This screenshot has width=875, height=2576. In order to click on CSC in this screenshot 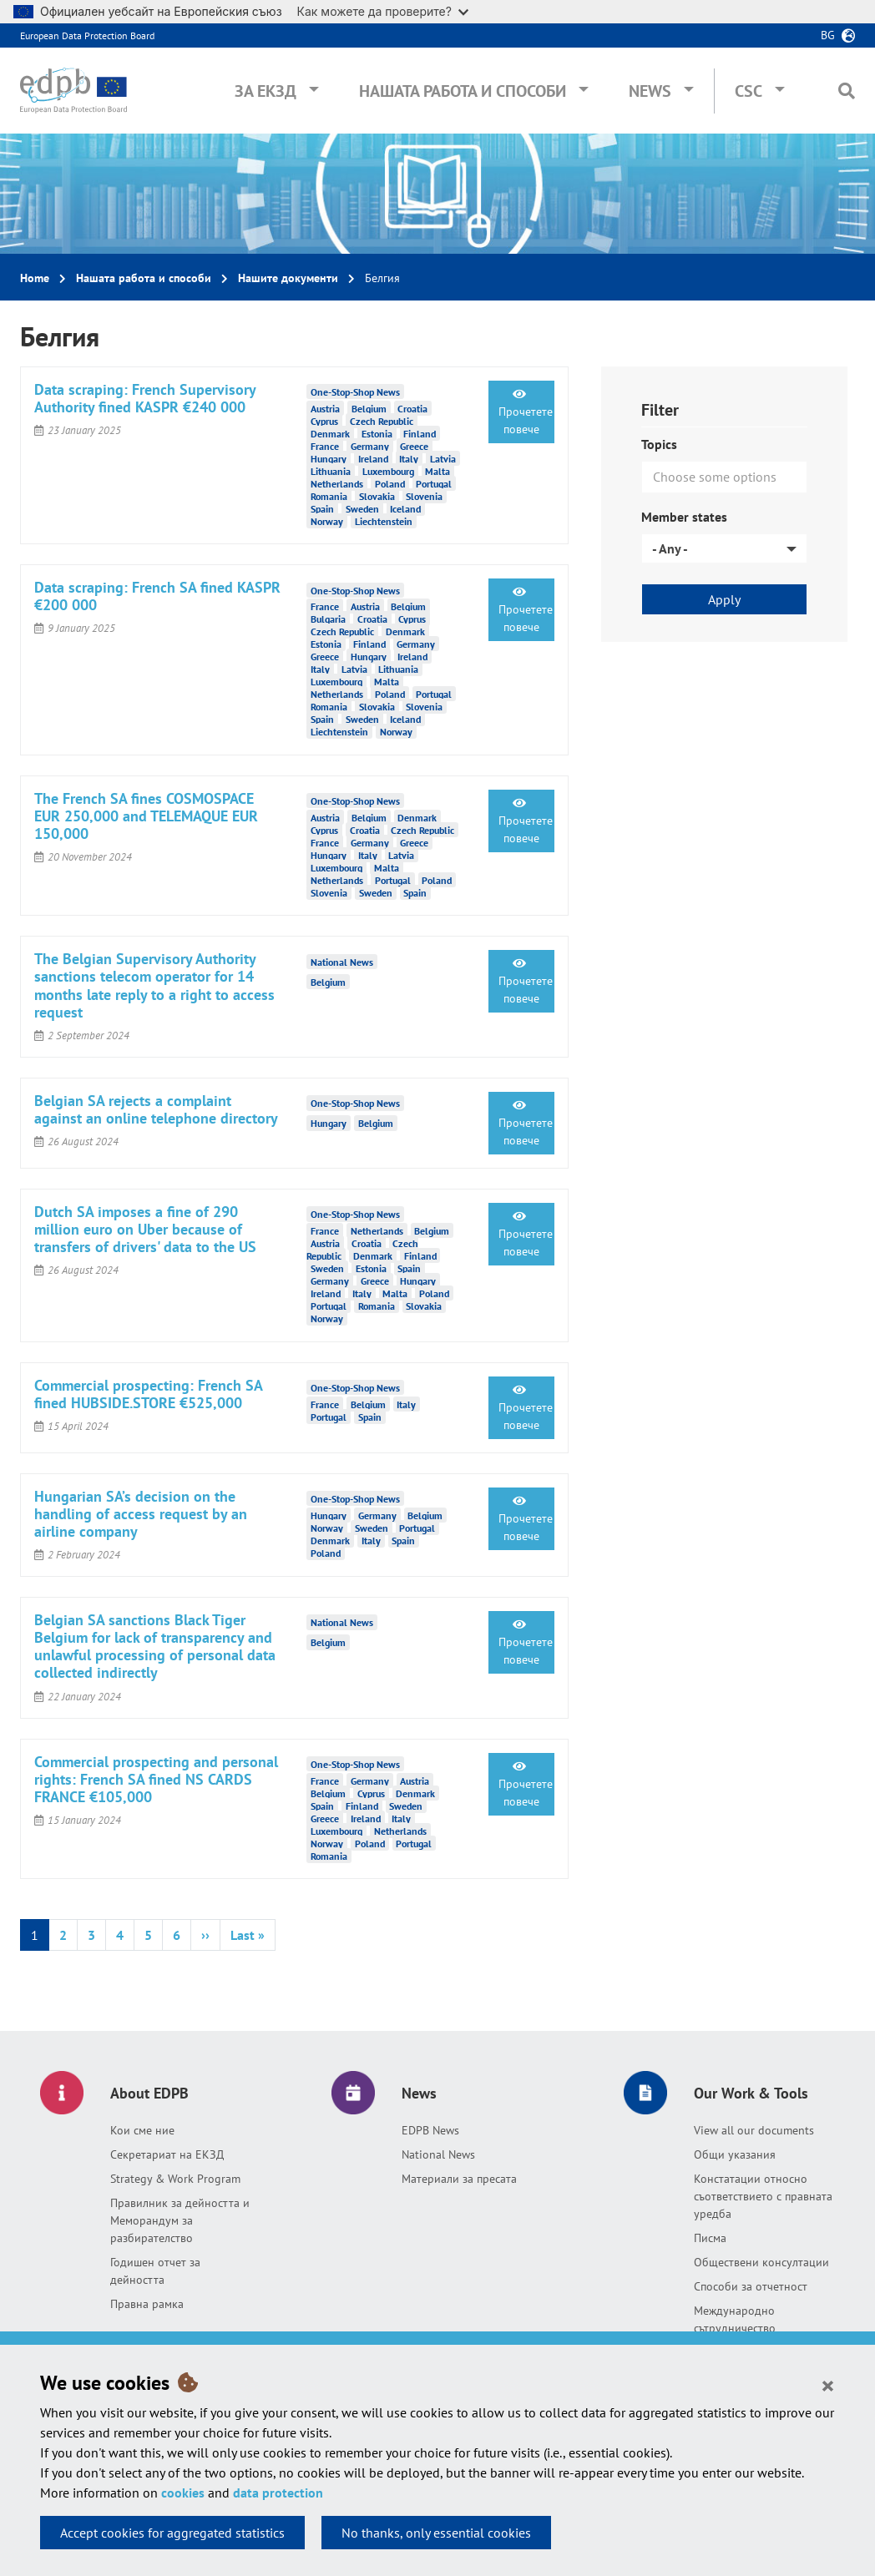, I will do `click(748, 91)`.